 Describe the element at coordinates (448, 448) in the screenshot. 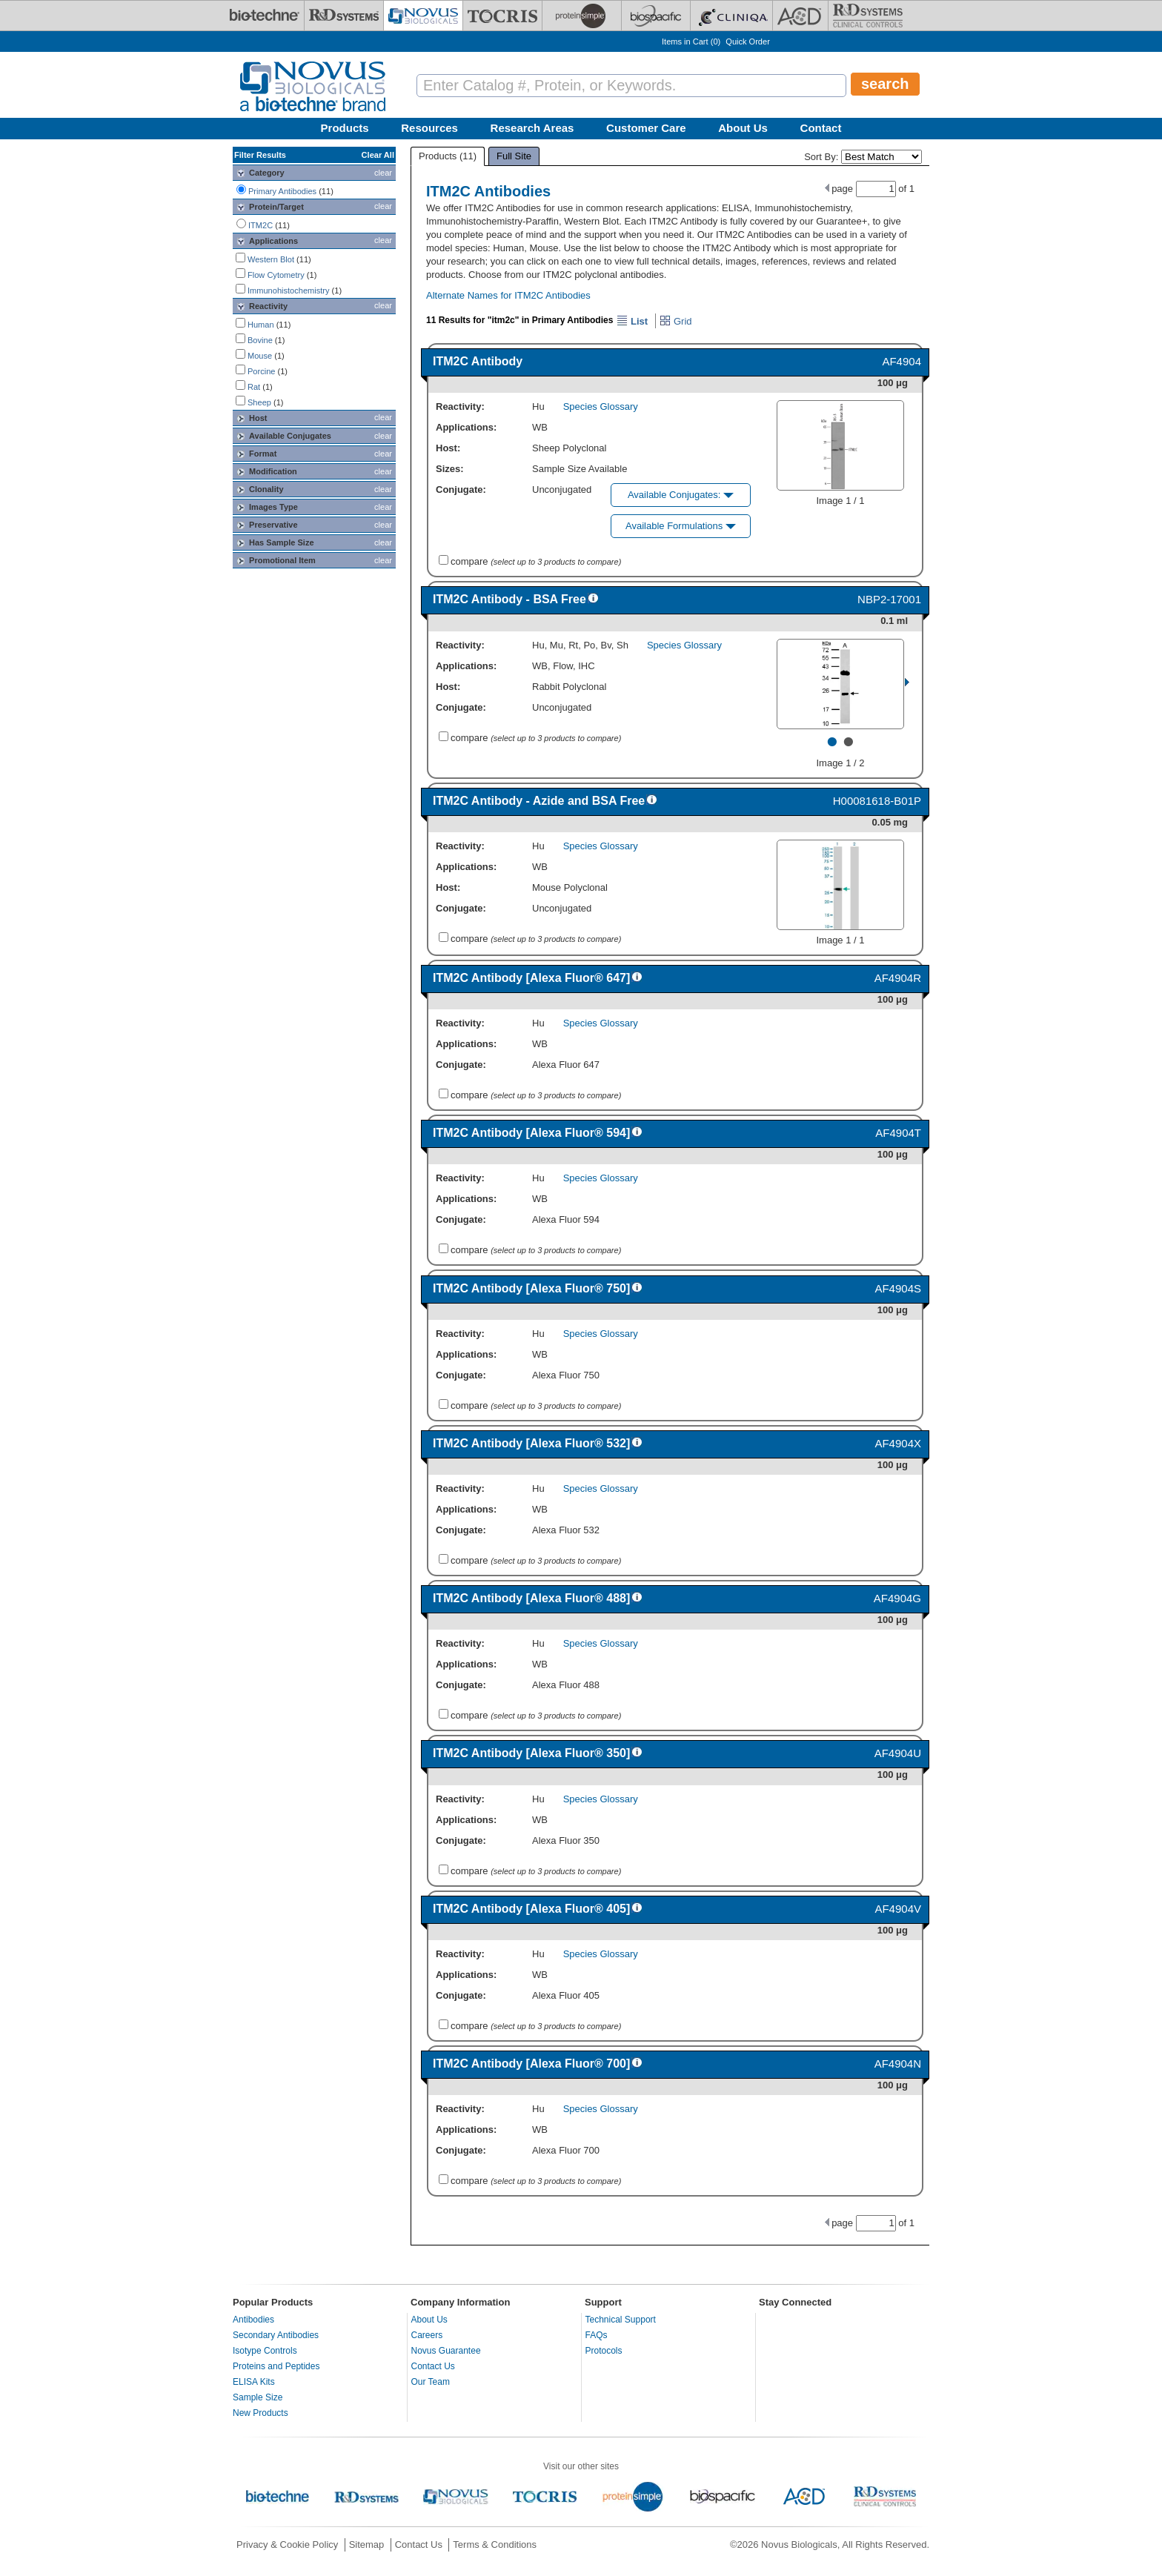

I see `Host:` at that location.